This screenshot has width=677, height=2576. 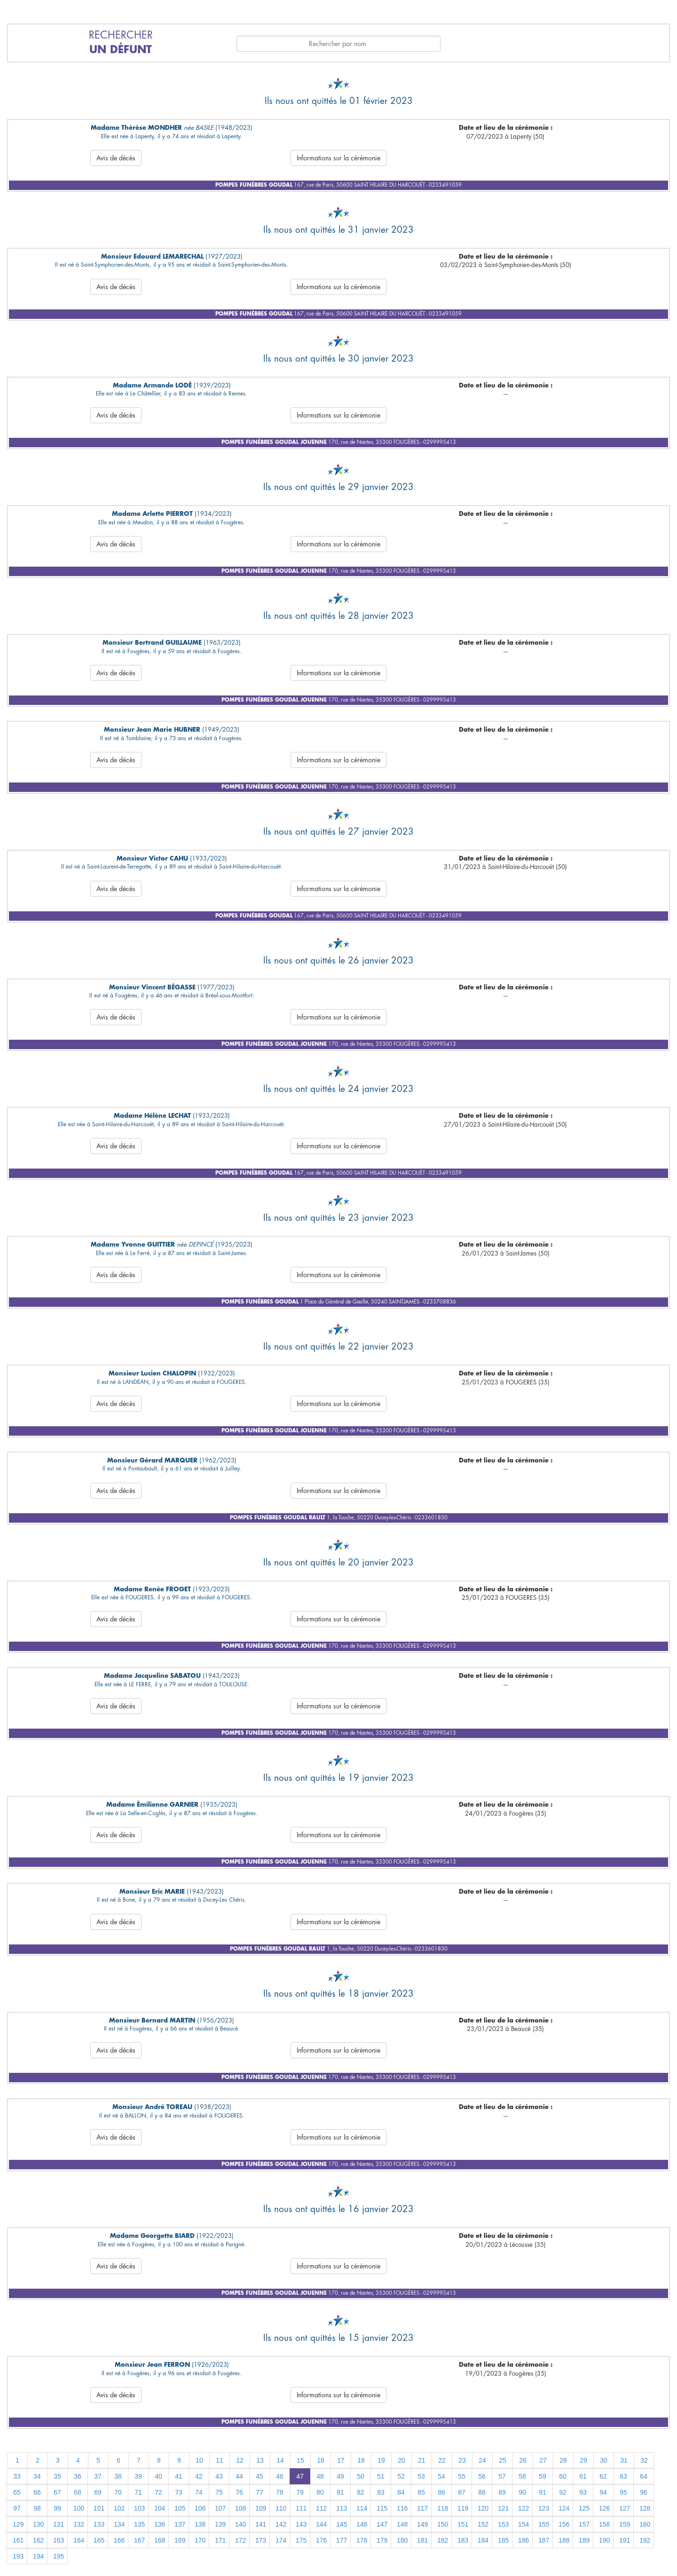 What do you see at coordinates (623, 2492) in the screenshot?
I see `95` at bounding box center [623, 2492].